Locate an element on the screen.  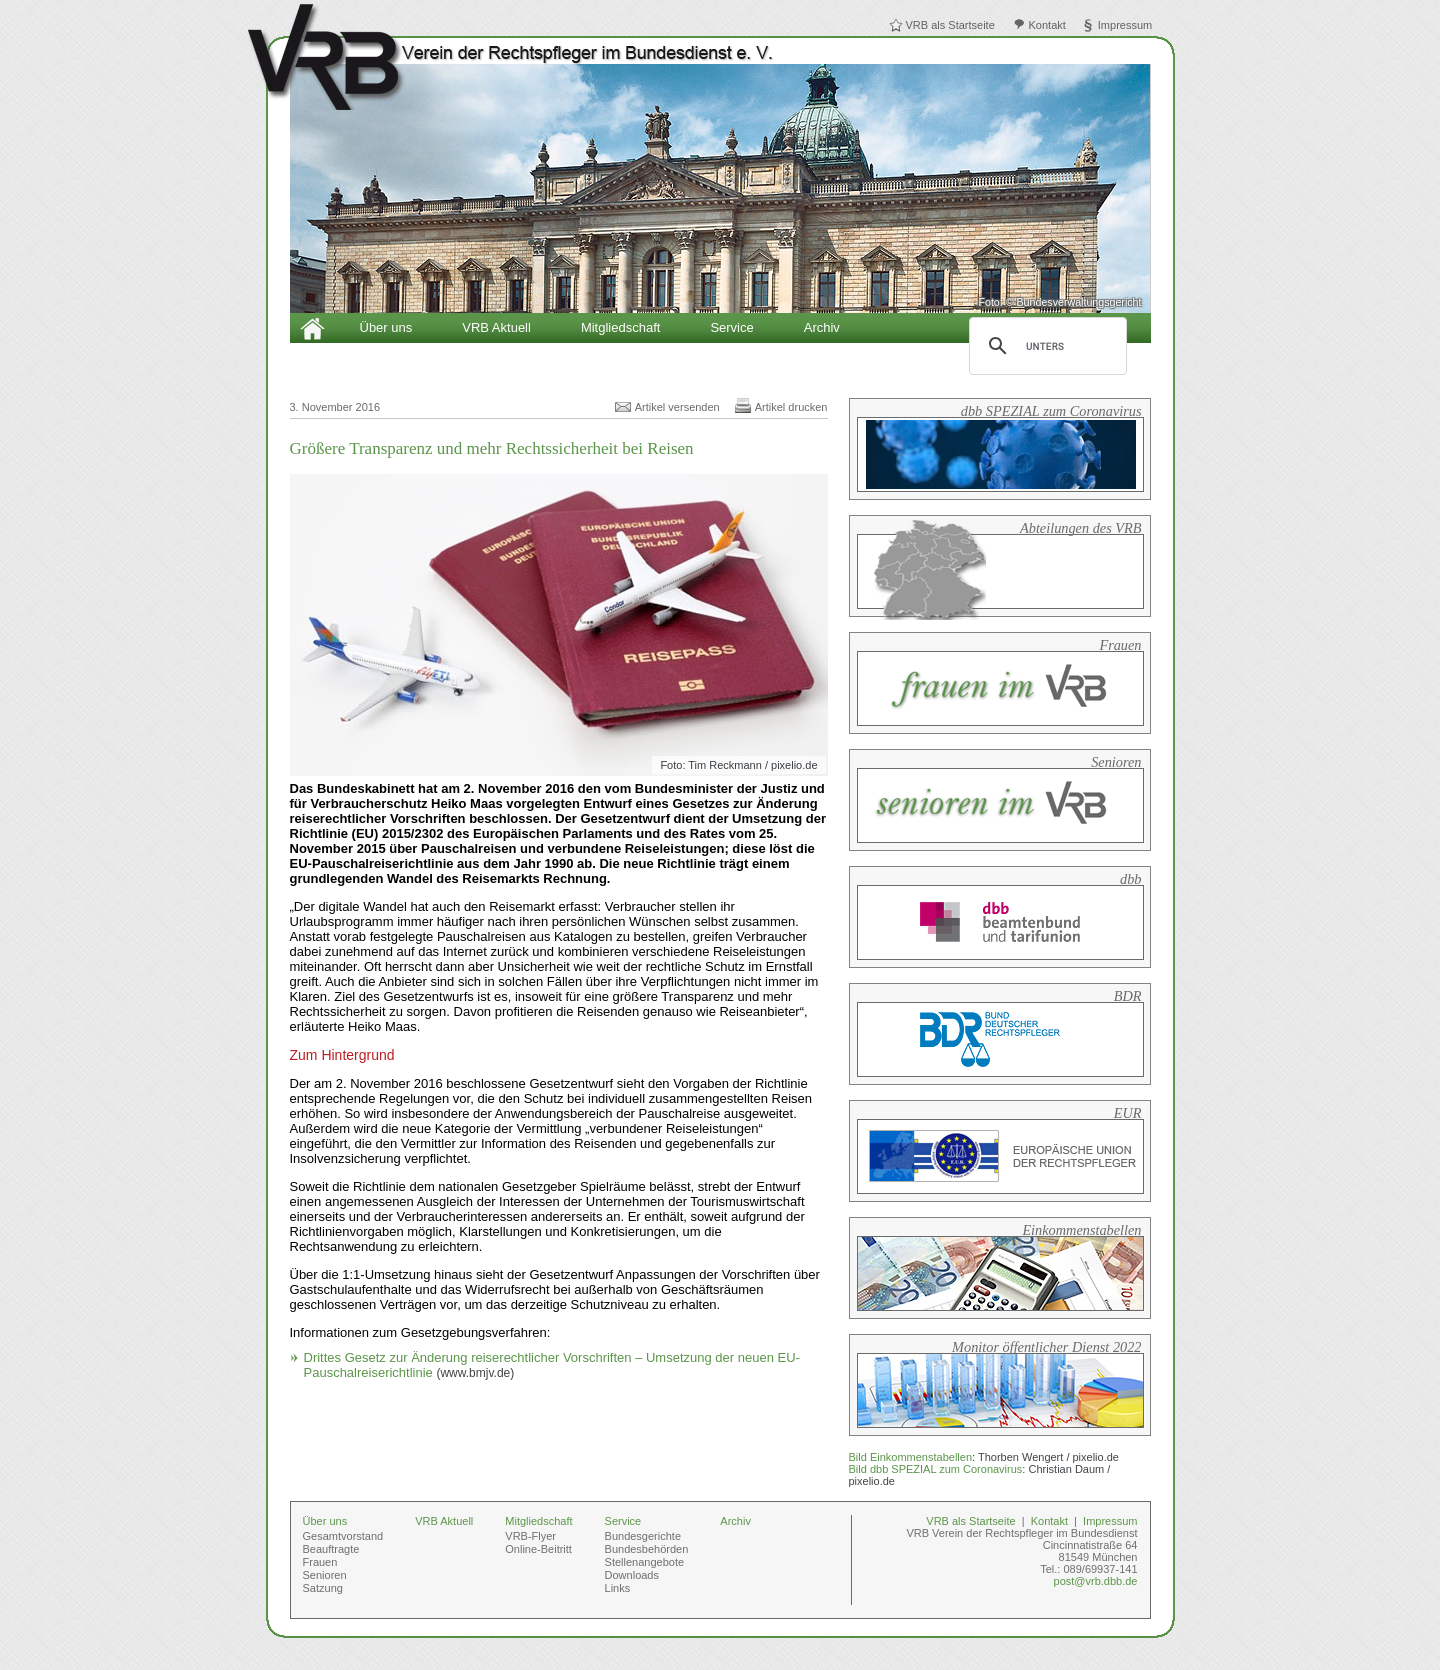
Mitgliedschaft is located at coordinates (620, 327).